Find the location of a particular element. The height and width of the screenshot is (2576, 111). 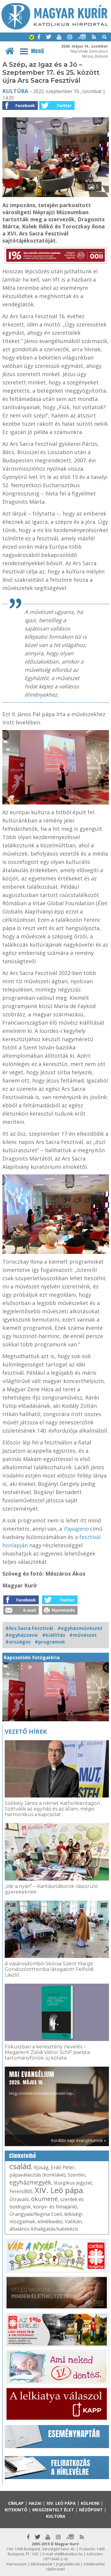

Ferenc800 is located at coordinates (20, 2191).